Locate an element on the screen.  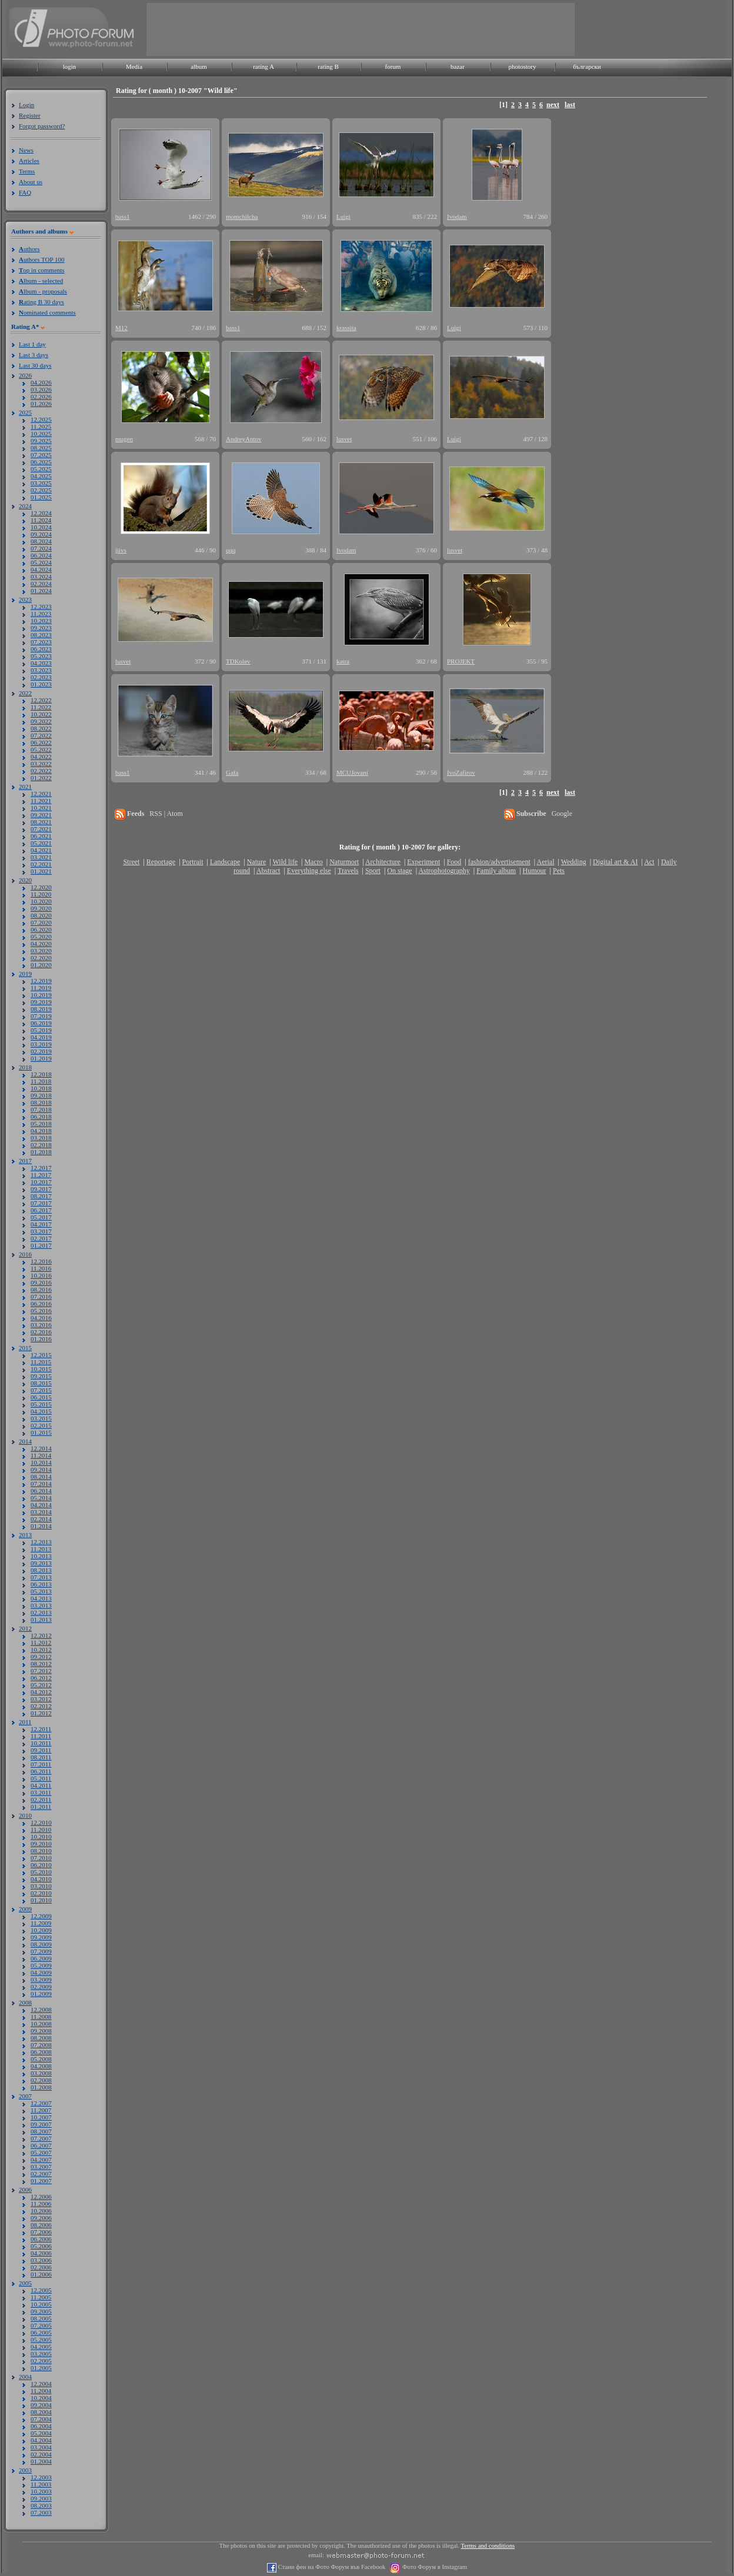
02.2026 is located at coordinates (41, 396).